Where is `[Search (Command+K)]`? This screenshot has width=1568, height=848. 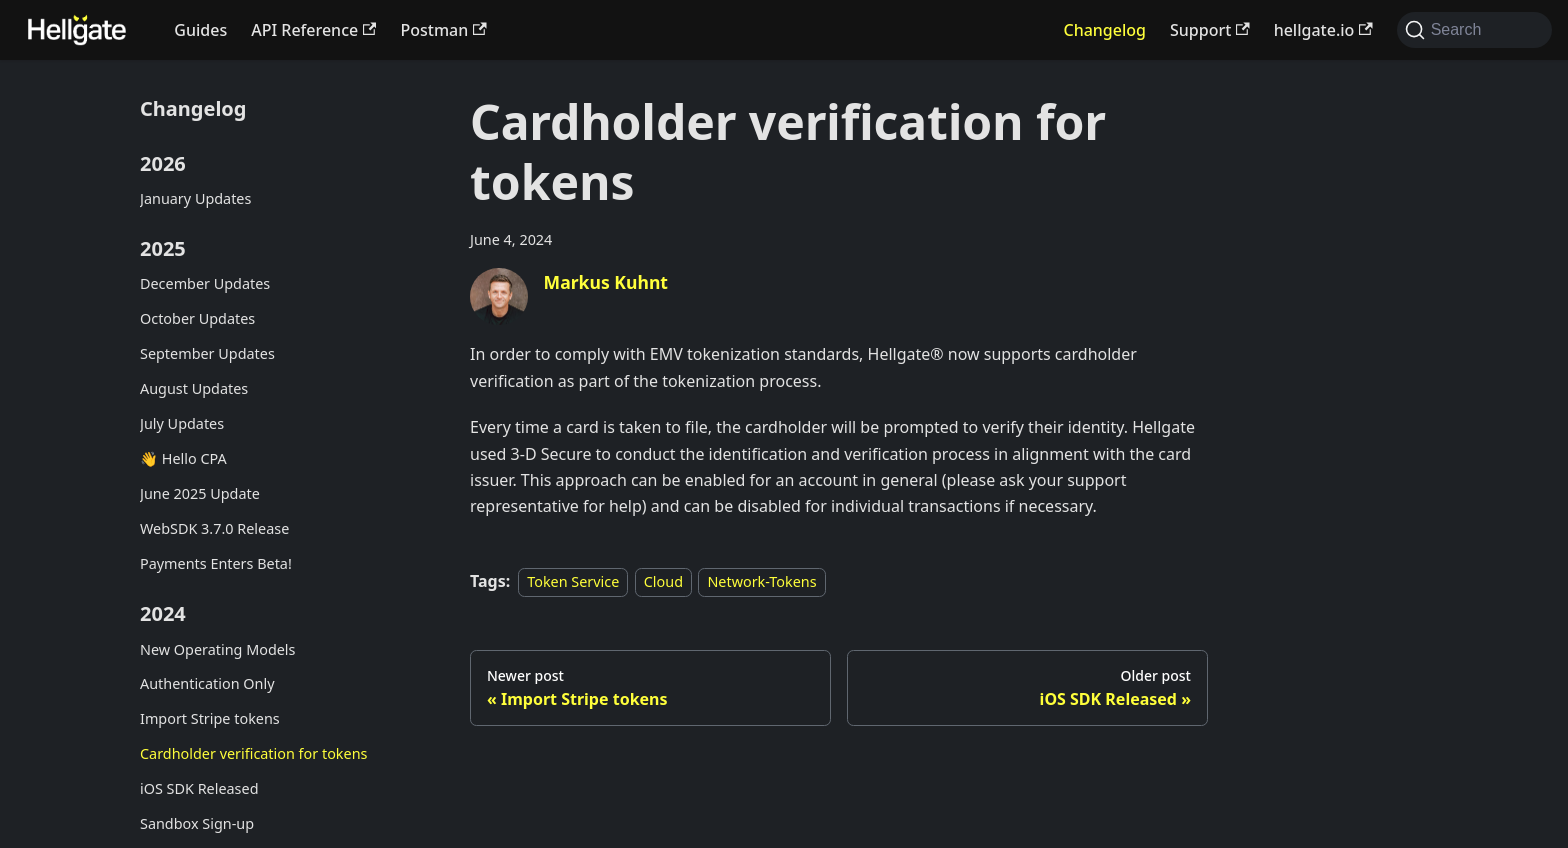
[Search (Command+K)] is located at coordinates (1474, 30).